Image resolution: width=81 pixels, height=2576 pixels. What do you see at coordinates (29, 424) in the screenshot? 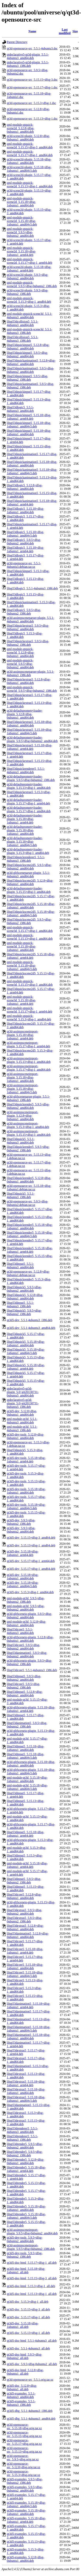
I see `libqt53dquickinput5_5.15.18+dfsg-1ubuntu1_amd64v3.deb` at bounding box center [29, 424].